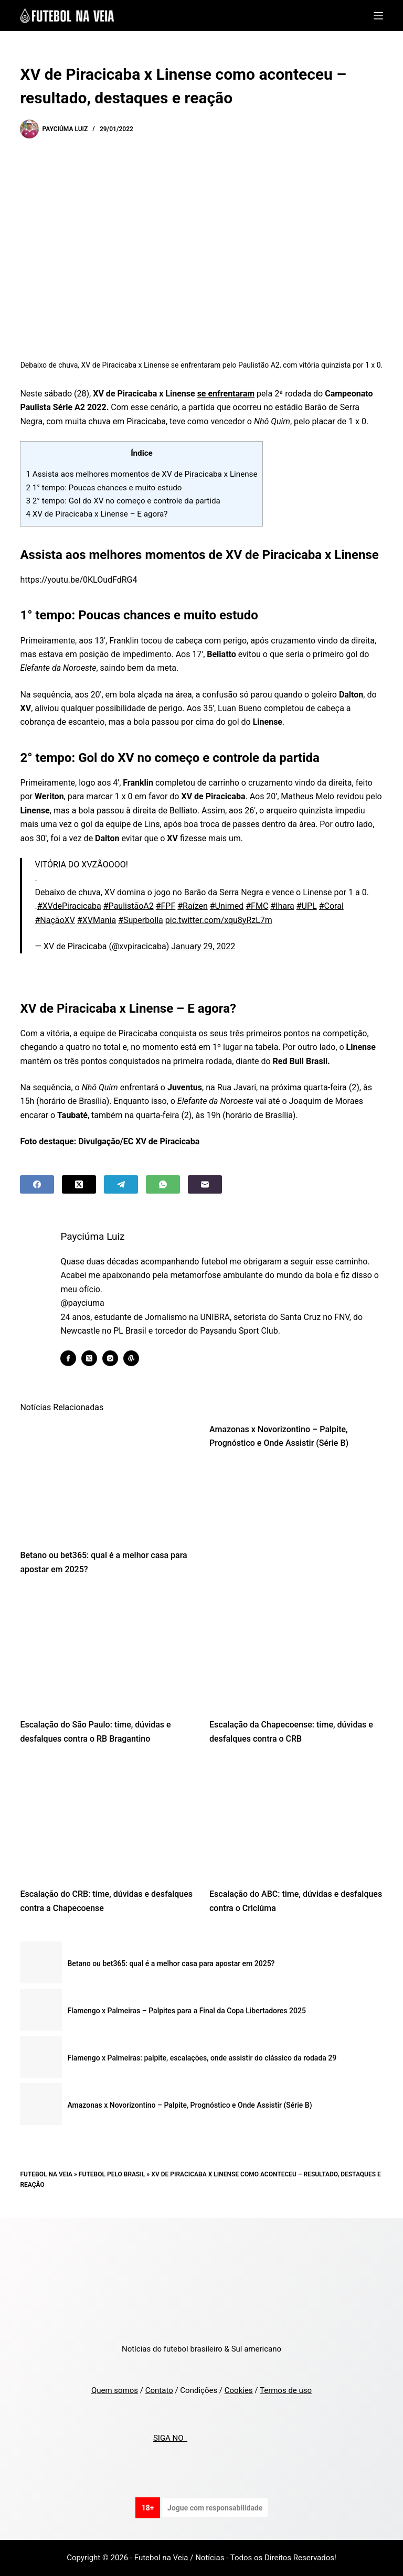 The image size is (403, 2576). Describe the element at coordinates (296, 1650) in the screenshot. I see `[Escalação da Chapecoense: time, dúvidas e desfalques contra o CRB]` at that location.